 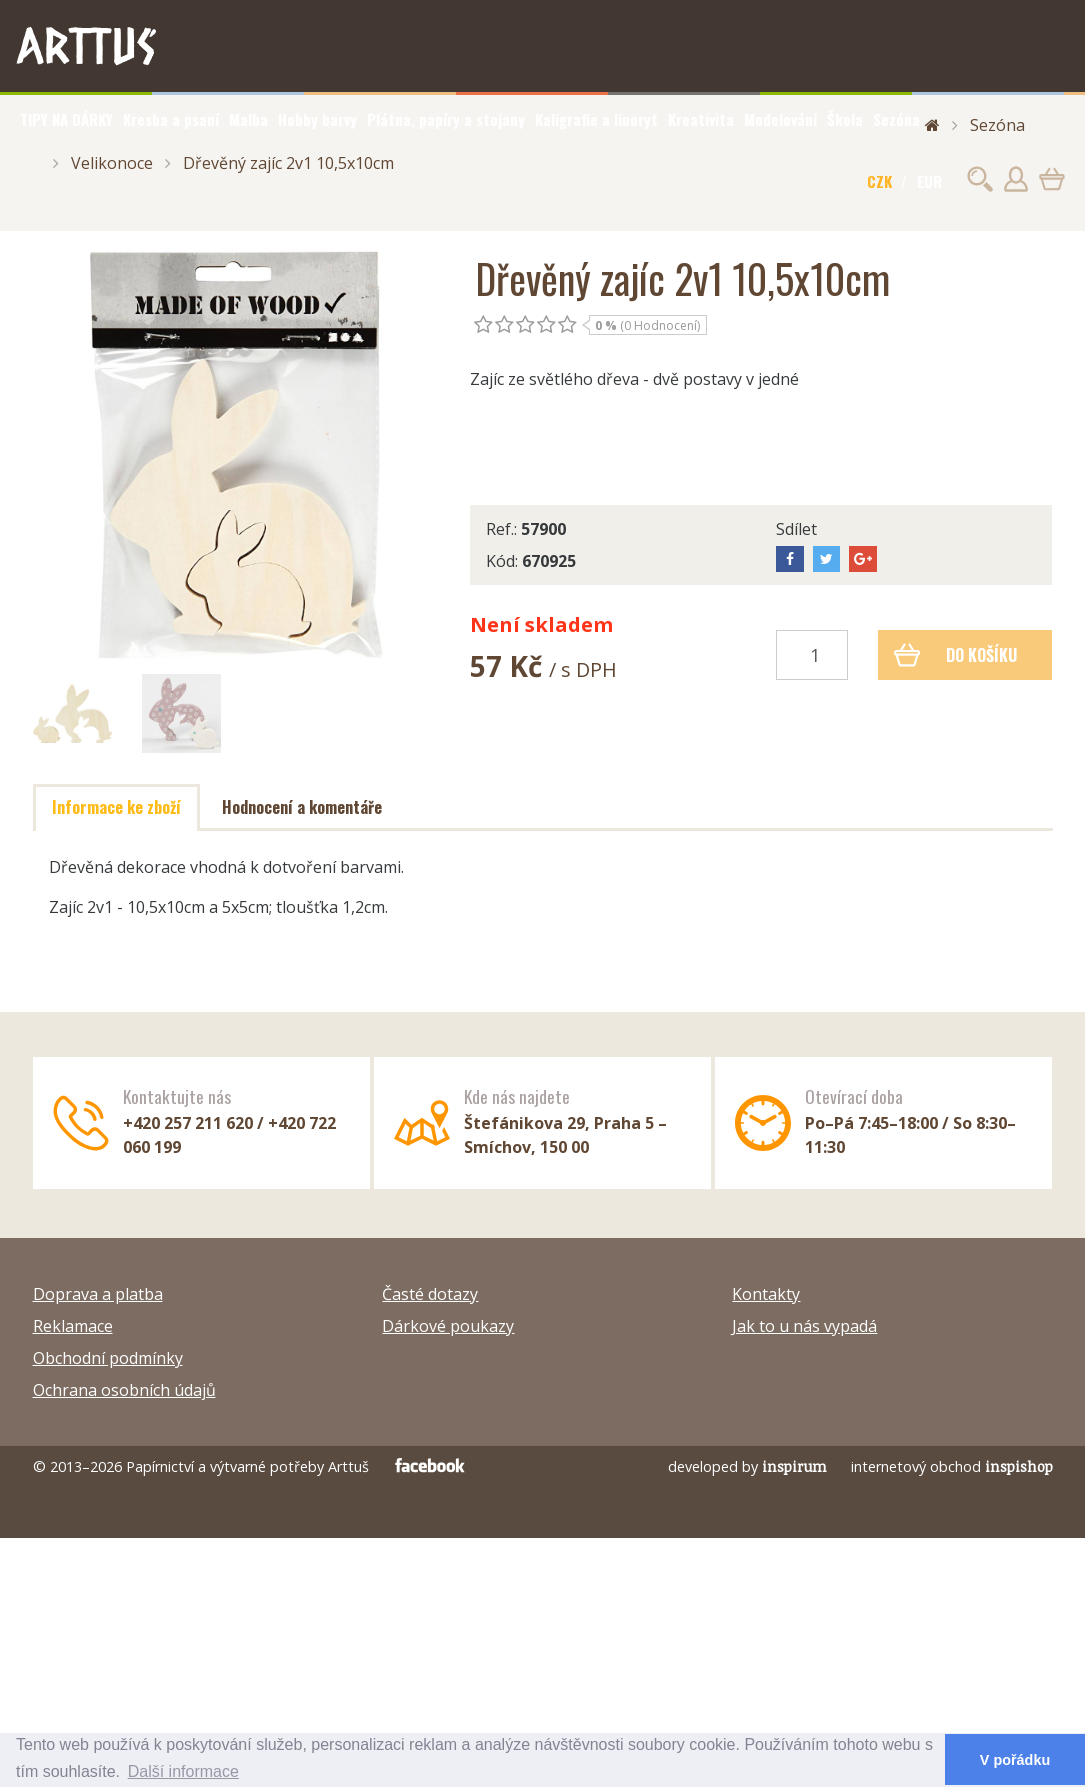 I want to click on inspirum, so click(x=794, y=1466).